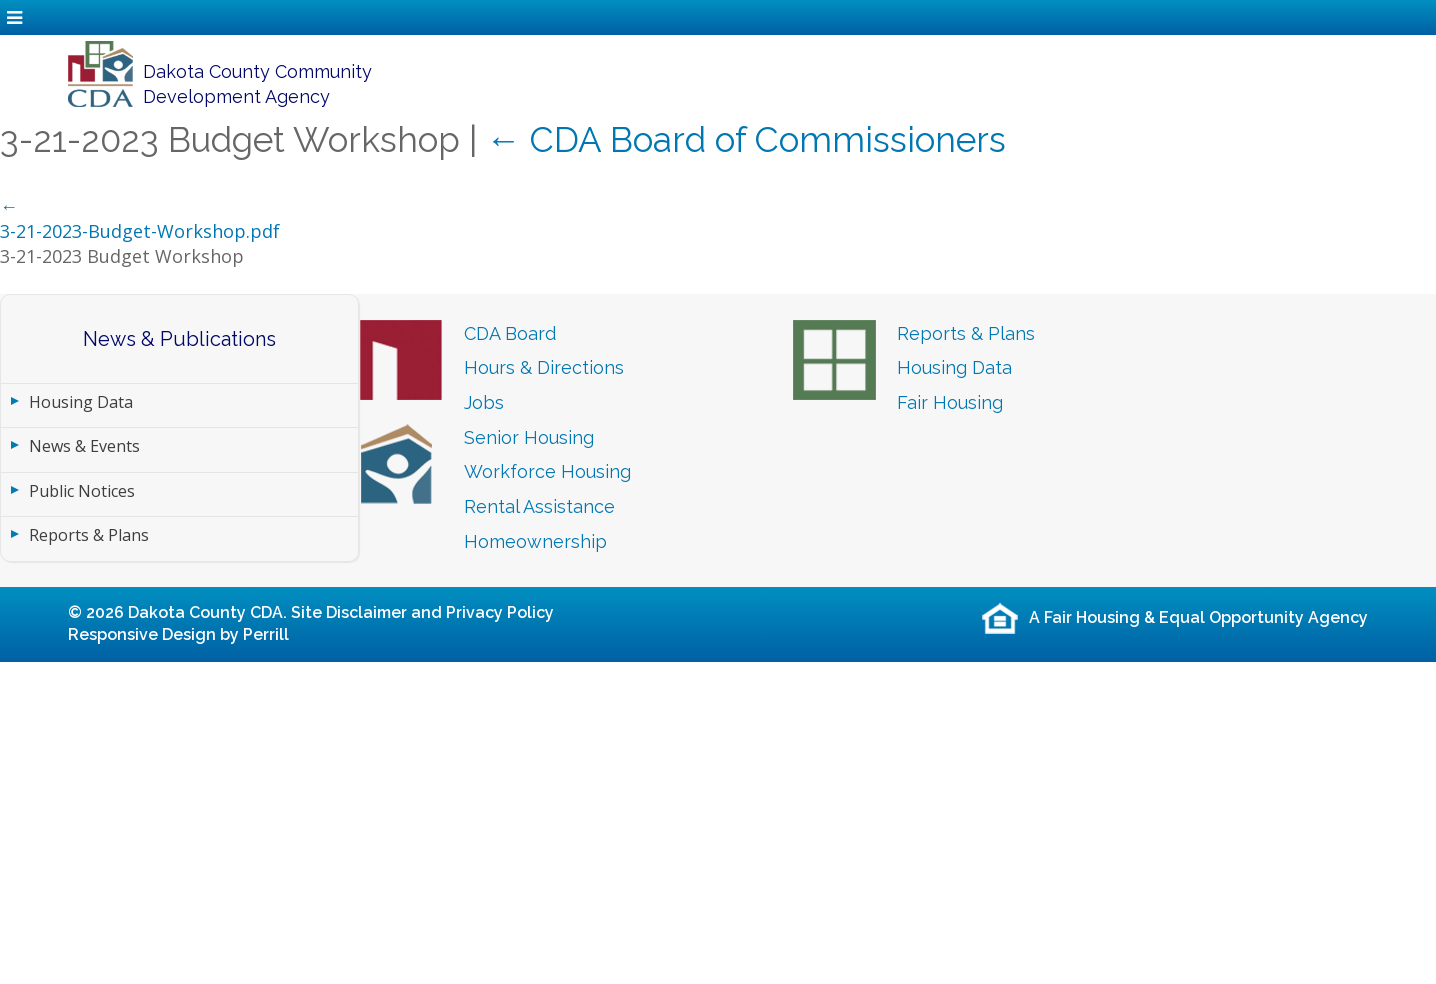 The height and width of the screenshot is (984, 1436). What do you see at coordinates (178, 634) in the screenshot?
I see `Responsive Design by Perrill` at bounding box center [178, 634].